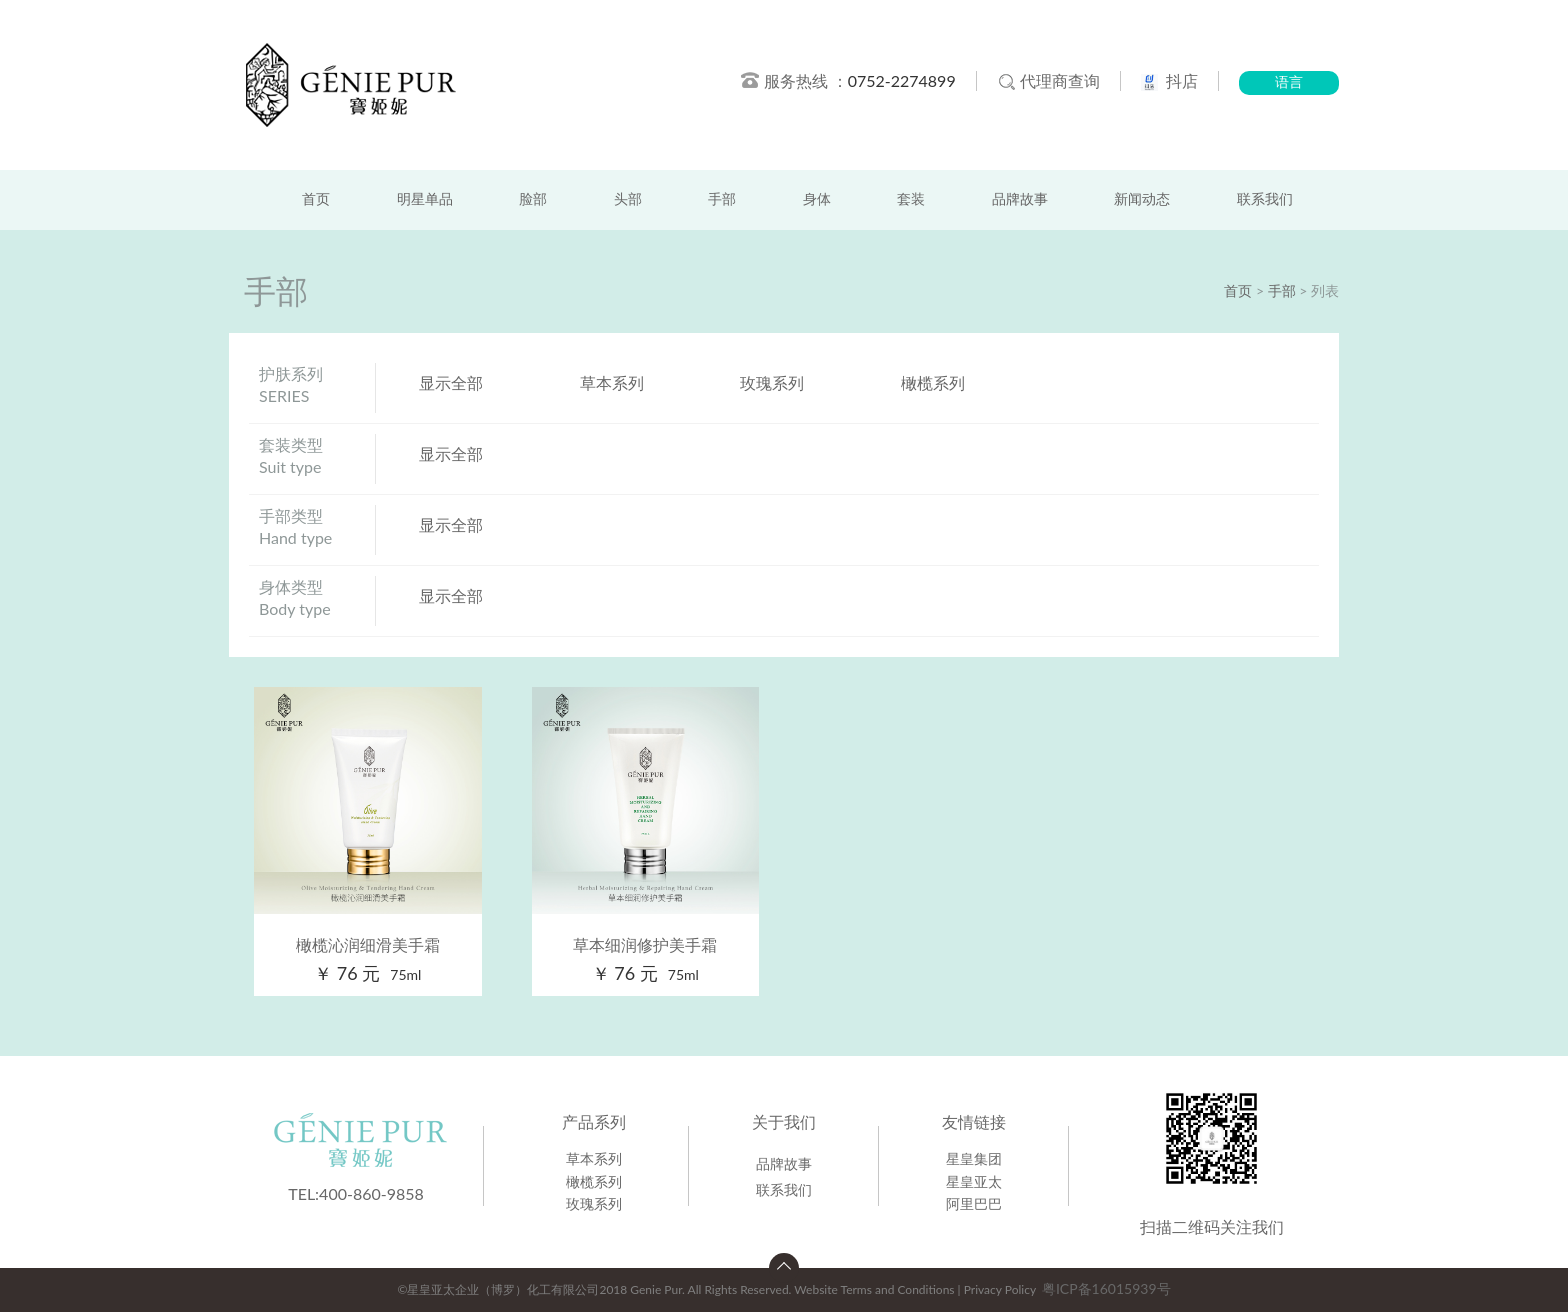  I want to click on 脸部, so click(533, 199).